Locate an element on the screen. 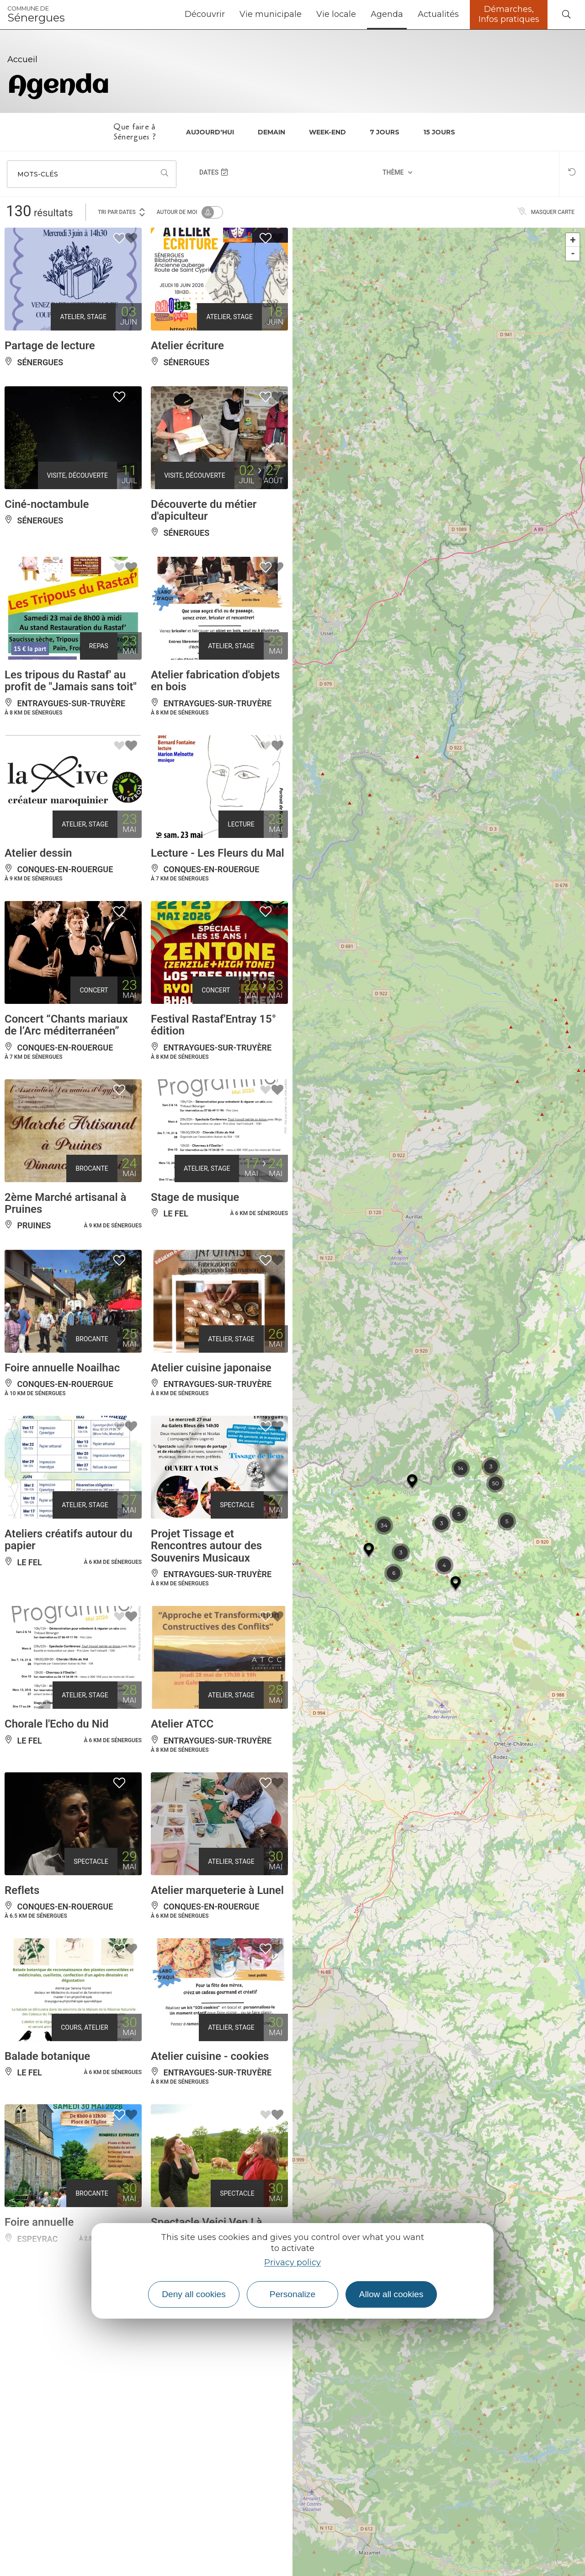  Vie locale is located at coordinates (336, 14).